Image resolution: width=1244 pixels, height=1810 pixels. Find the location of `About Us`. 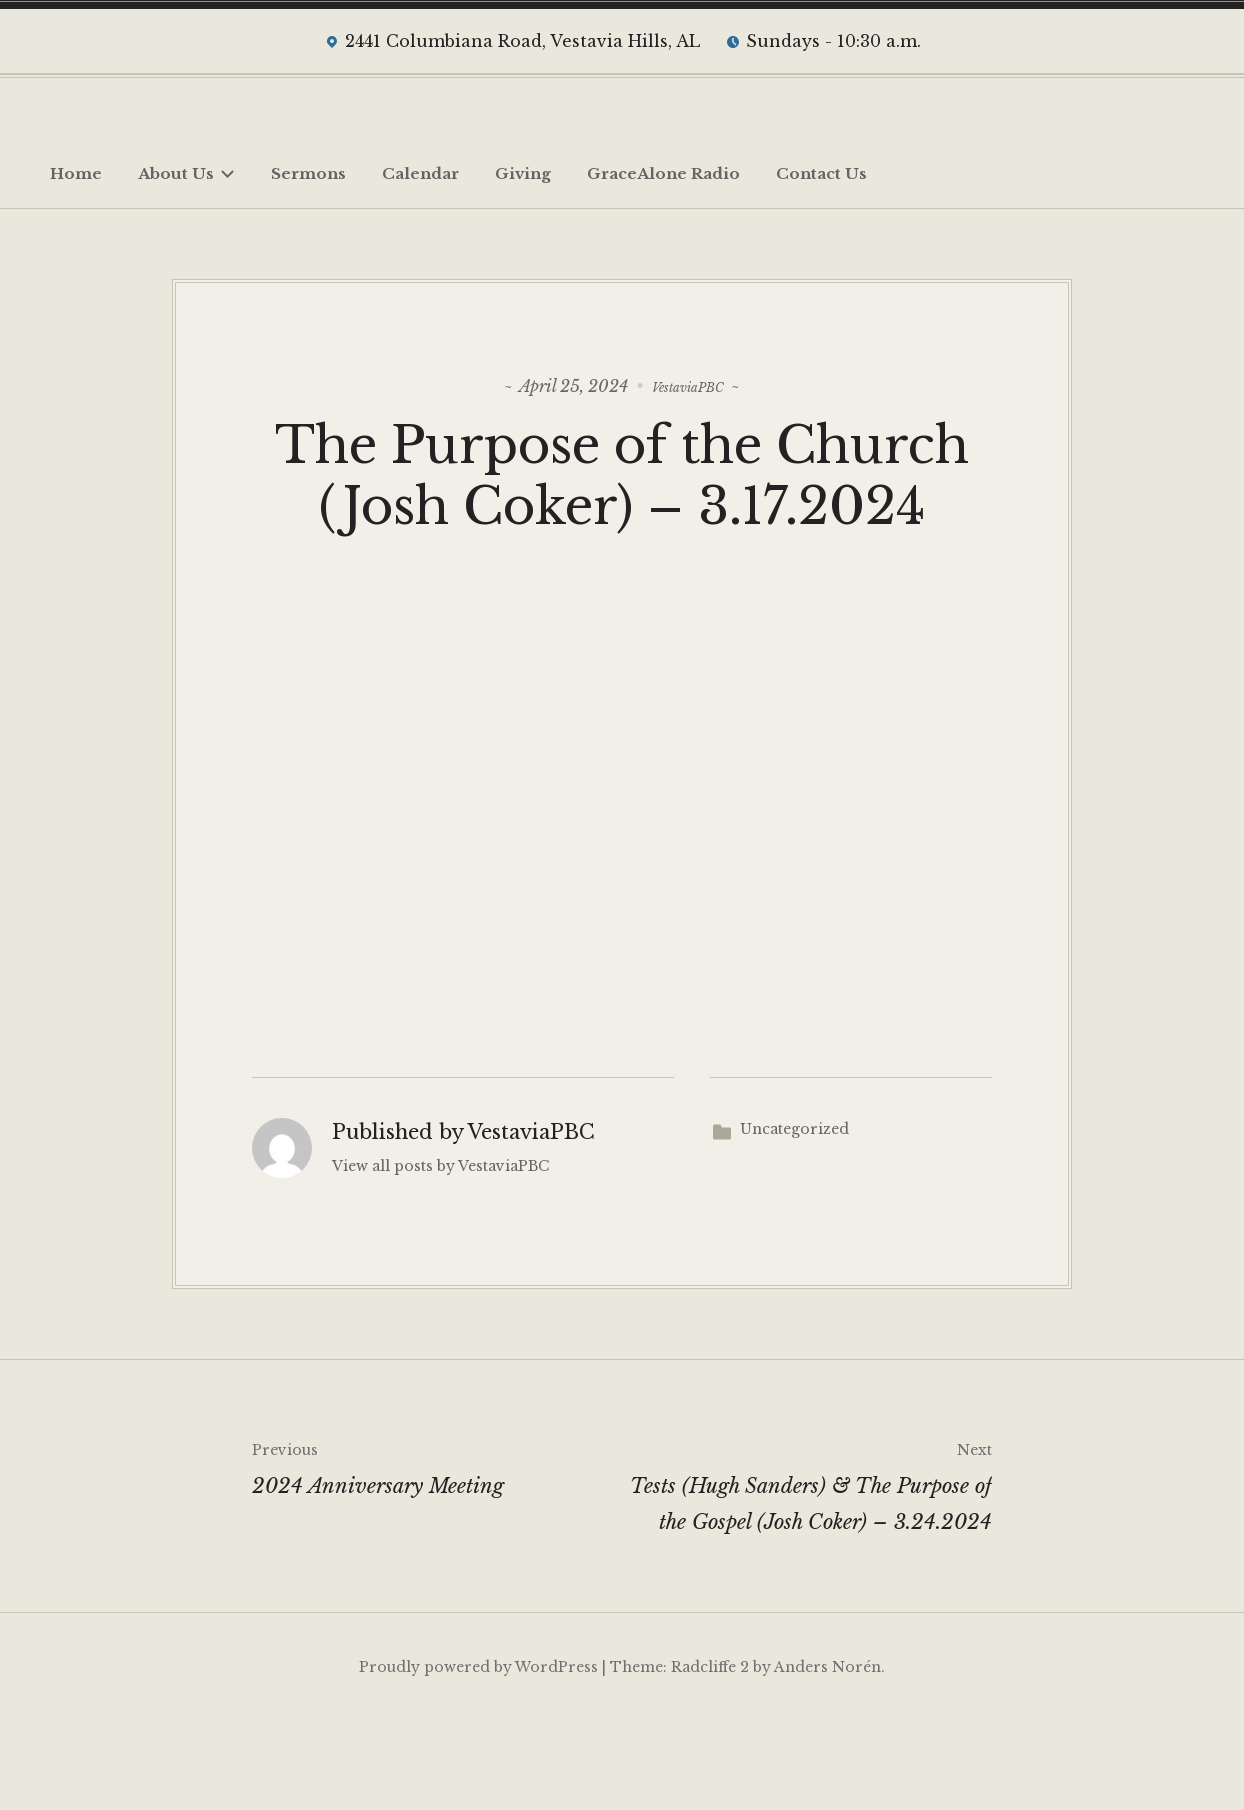

About Us is located at coordinates (186, 173).